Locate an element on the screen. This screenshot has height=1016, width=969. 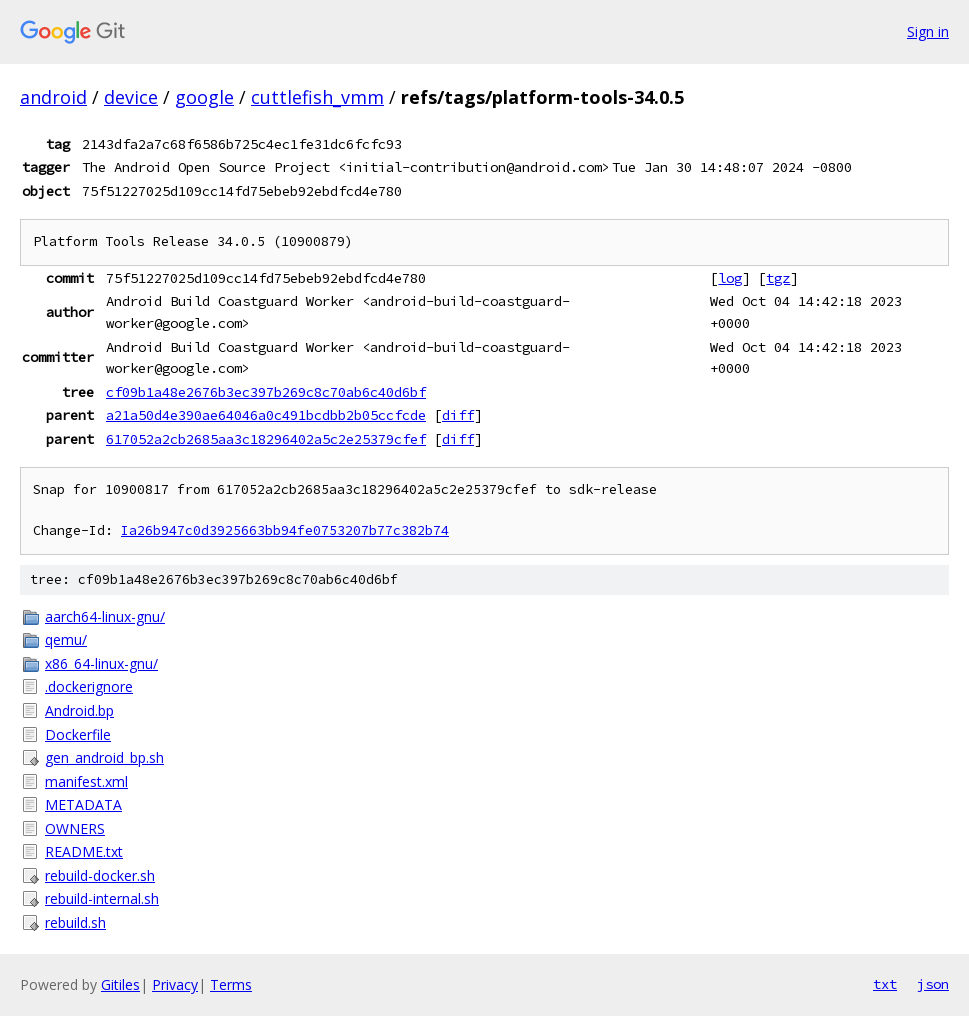
Gitiles is located at coordinates (120, 984).